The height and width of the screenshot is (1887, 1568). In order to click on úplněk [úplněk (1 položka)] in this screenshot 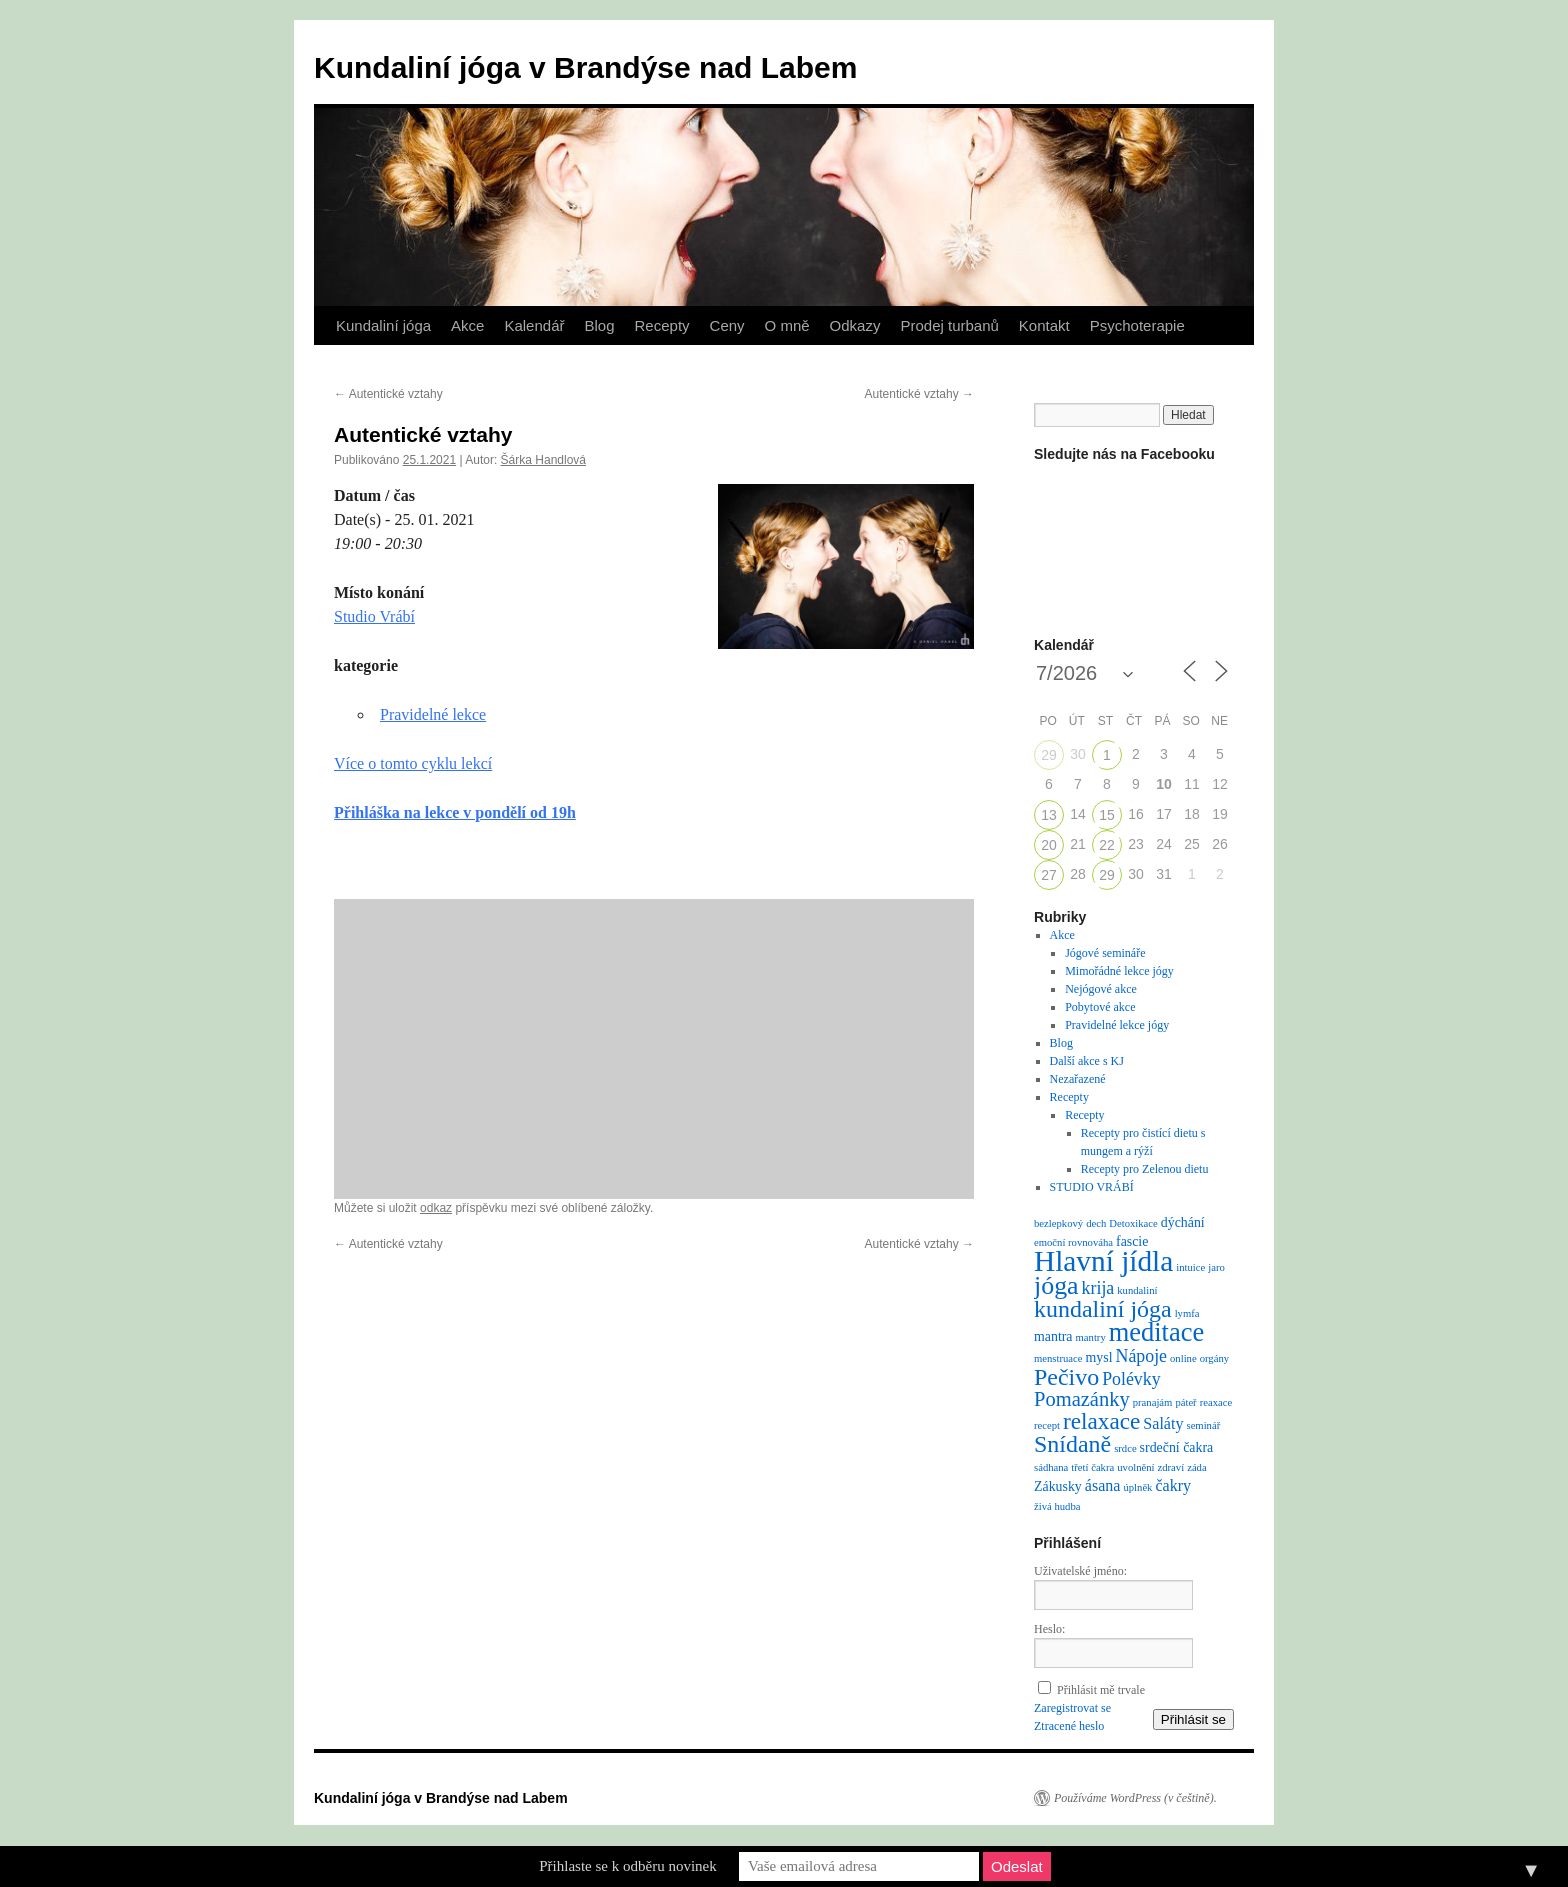, I will do `click(1137, 1487)`.